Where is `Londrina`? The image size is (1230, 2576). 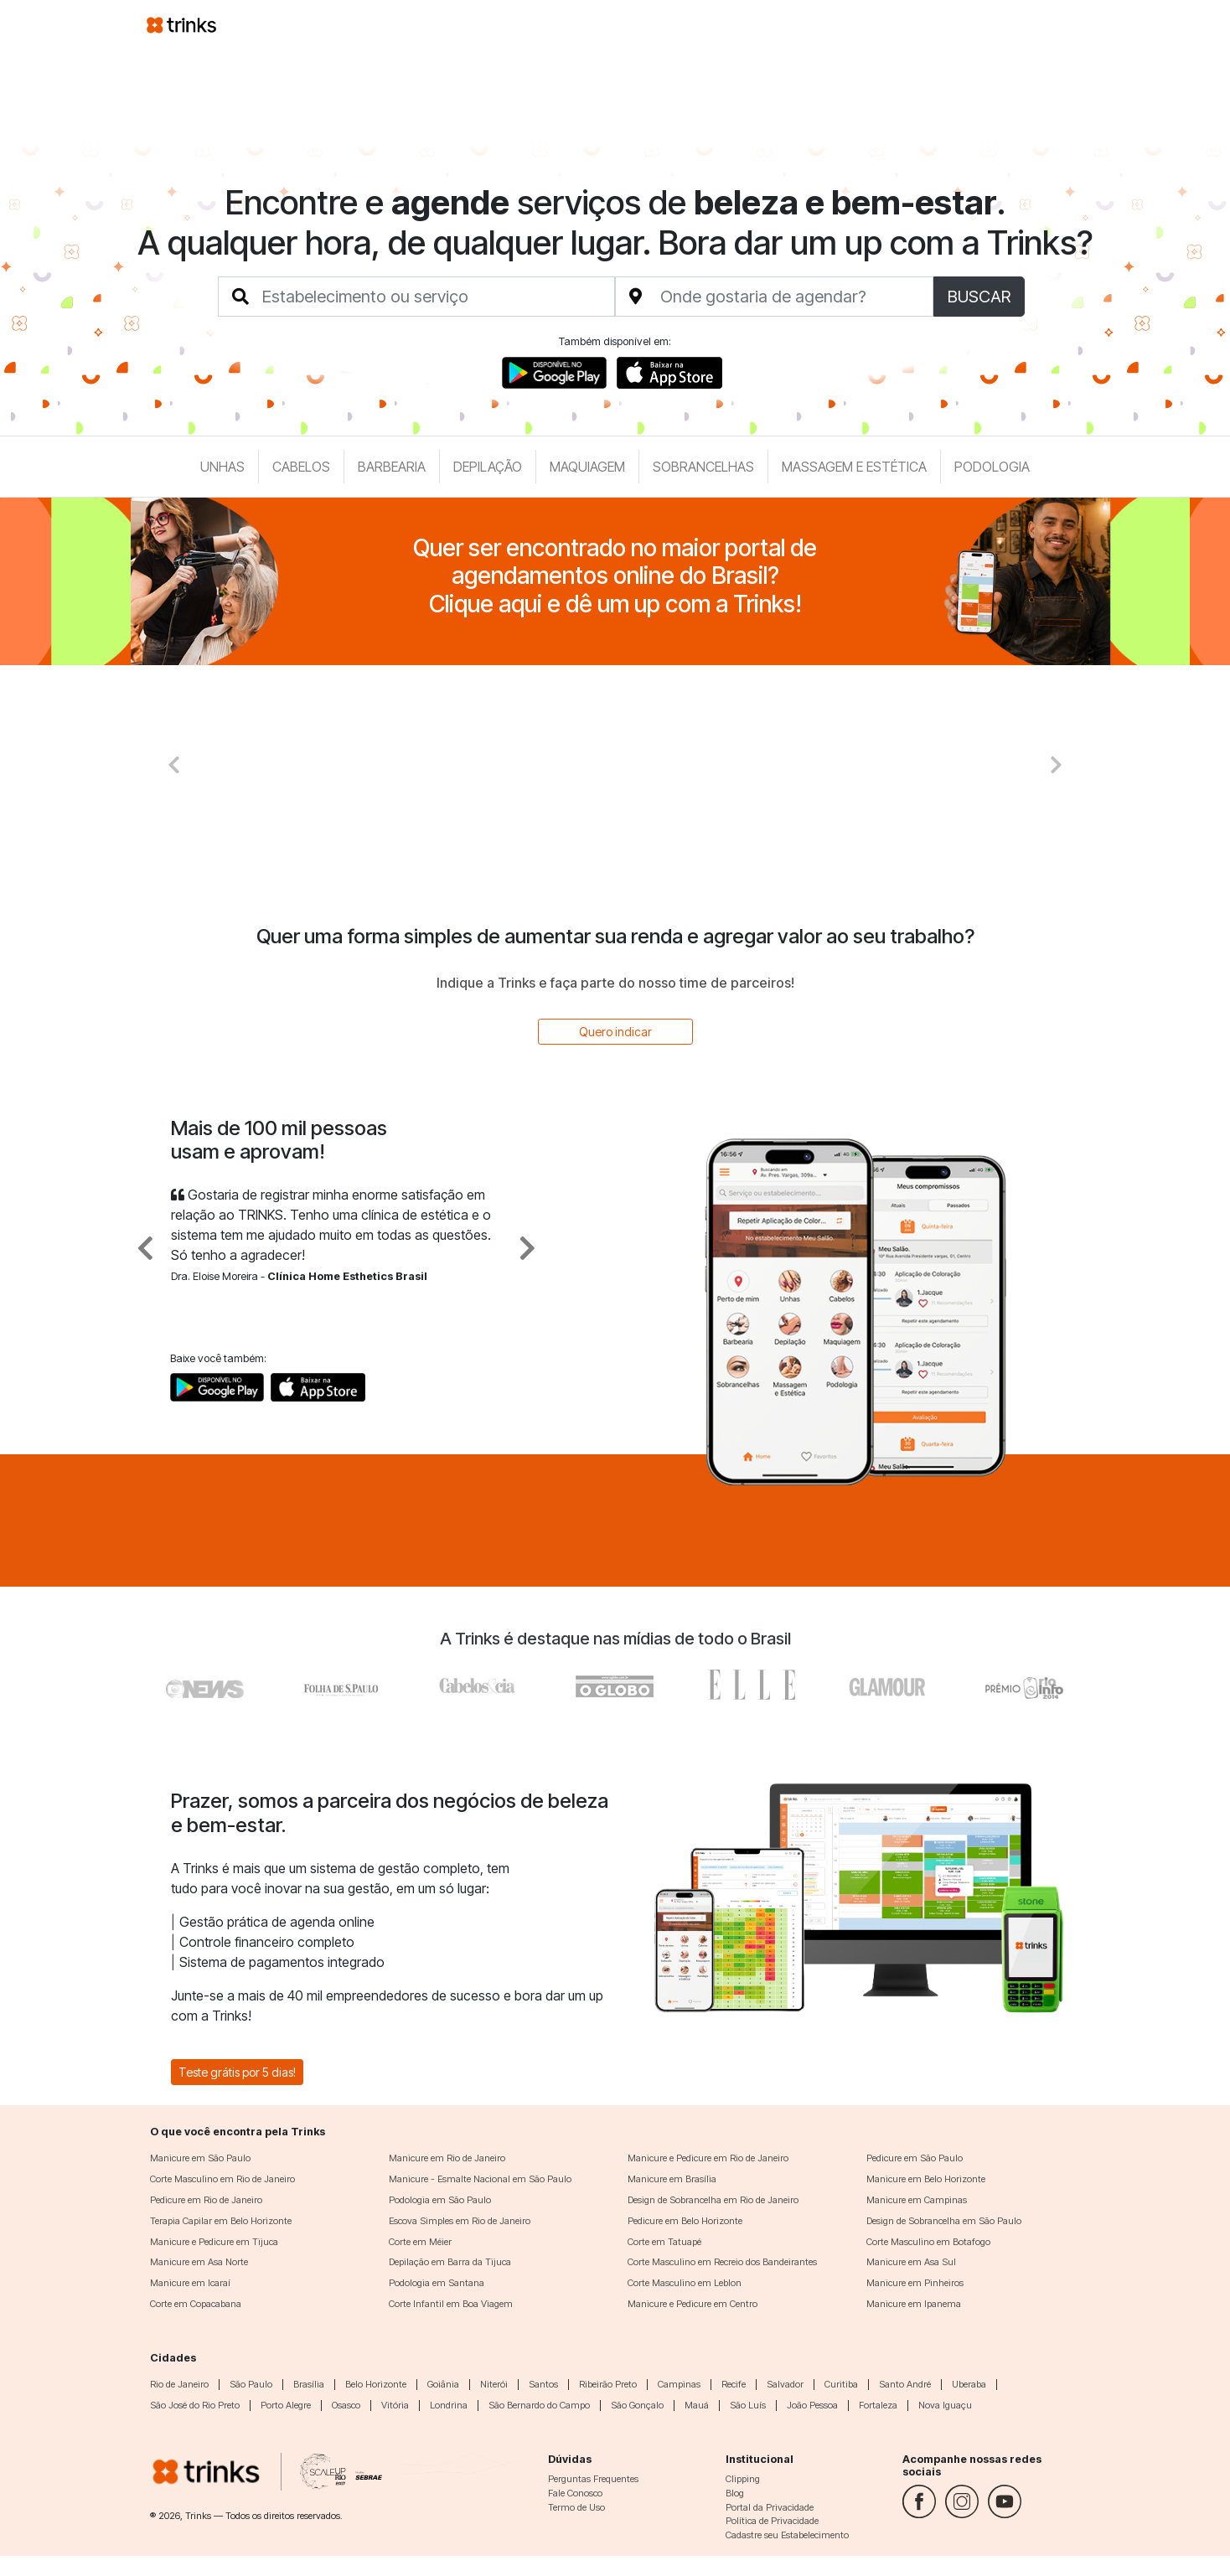
Londrina is located at coordinates (449, 2405).